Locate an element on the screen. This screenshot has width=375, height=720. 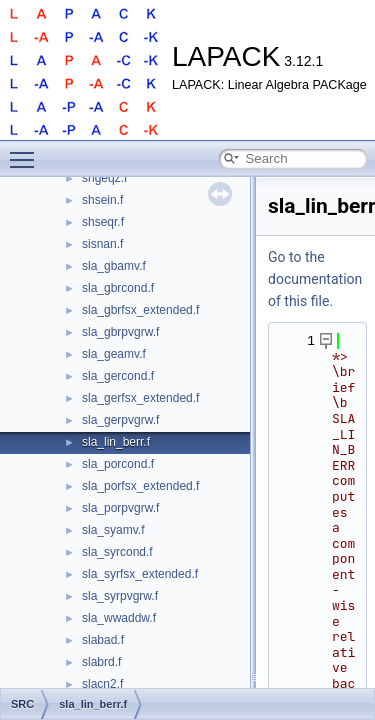
Toggle main menu visibility is located at coordinates (27, 151).